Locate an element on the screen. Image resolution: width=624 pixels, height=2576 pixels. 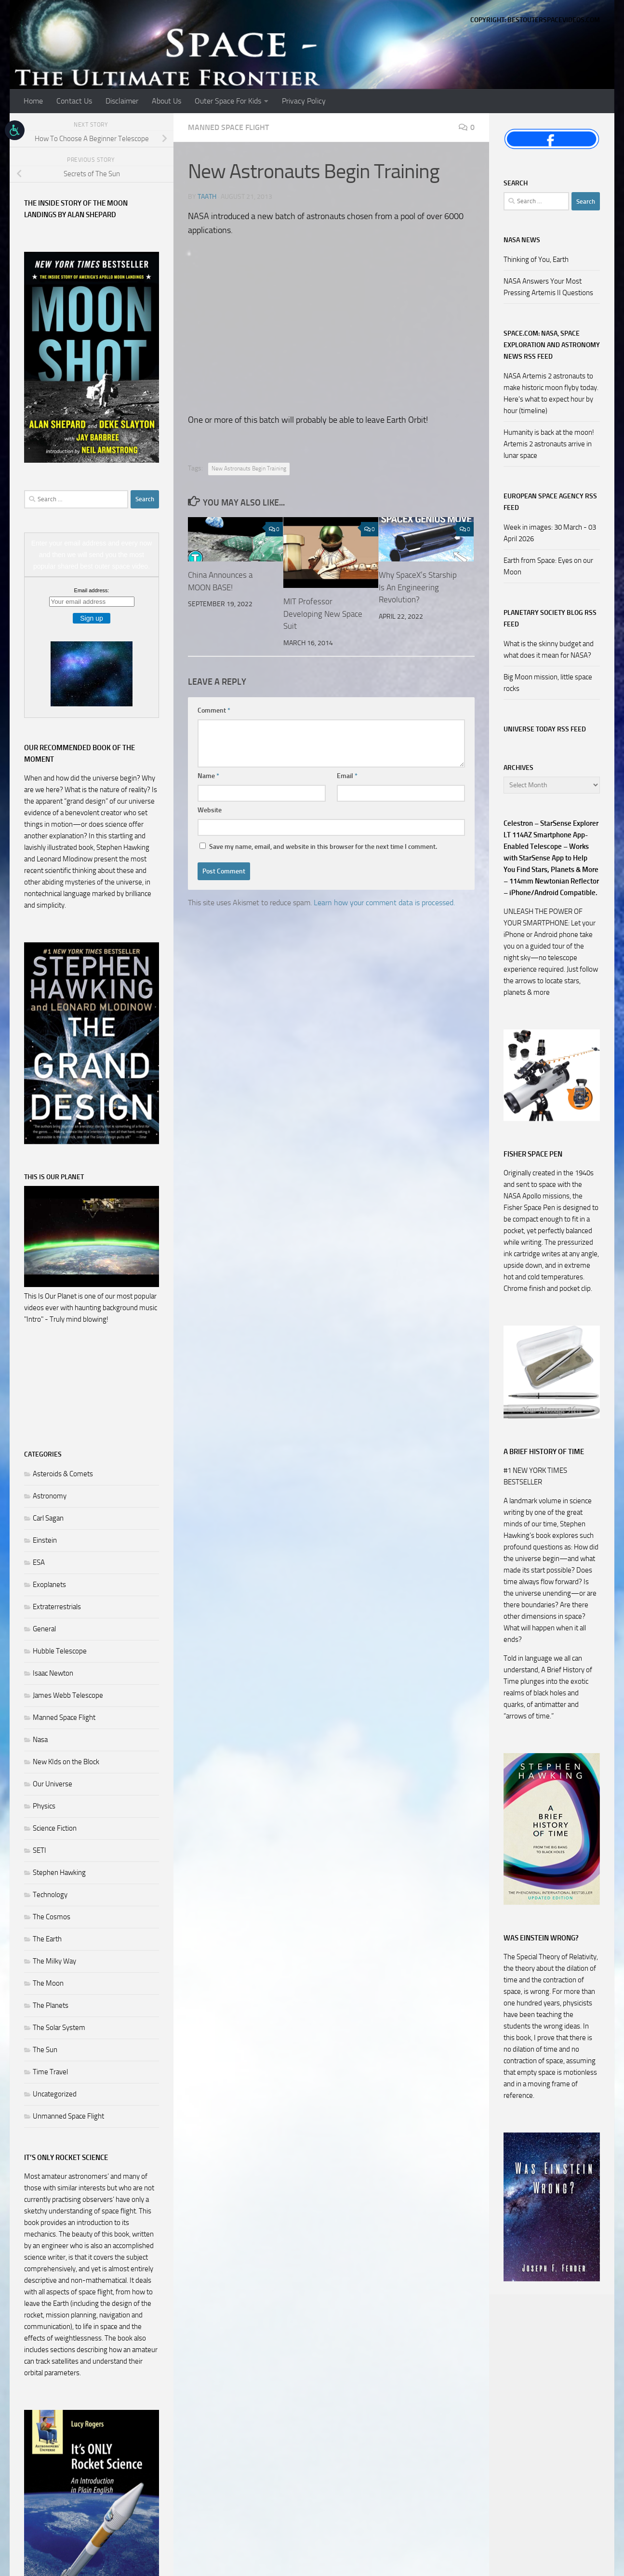
NASA Answers Your Most Pressing Artemis II Questions is located at coordinates (548, 287).